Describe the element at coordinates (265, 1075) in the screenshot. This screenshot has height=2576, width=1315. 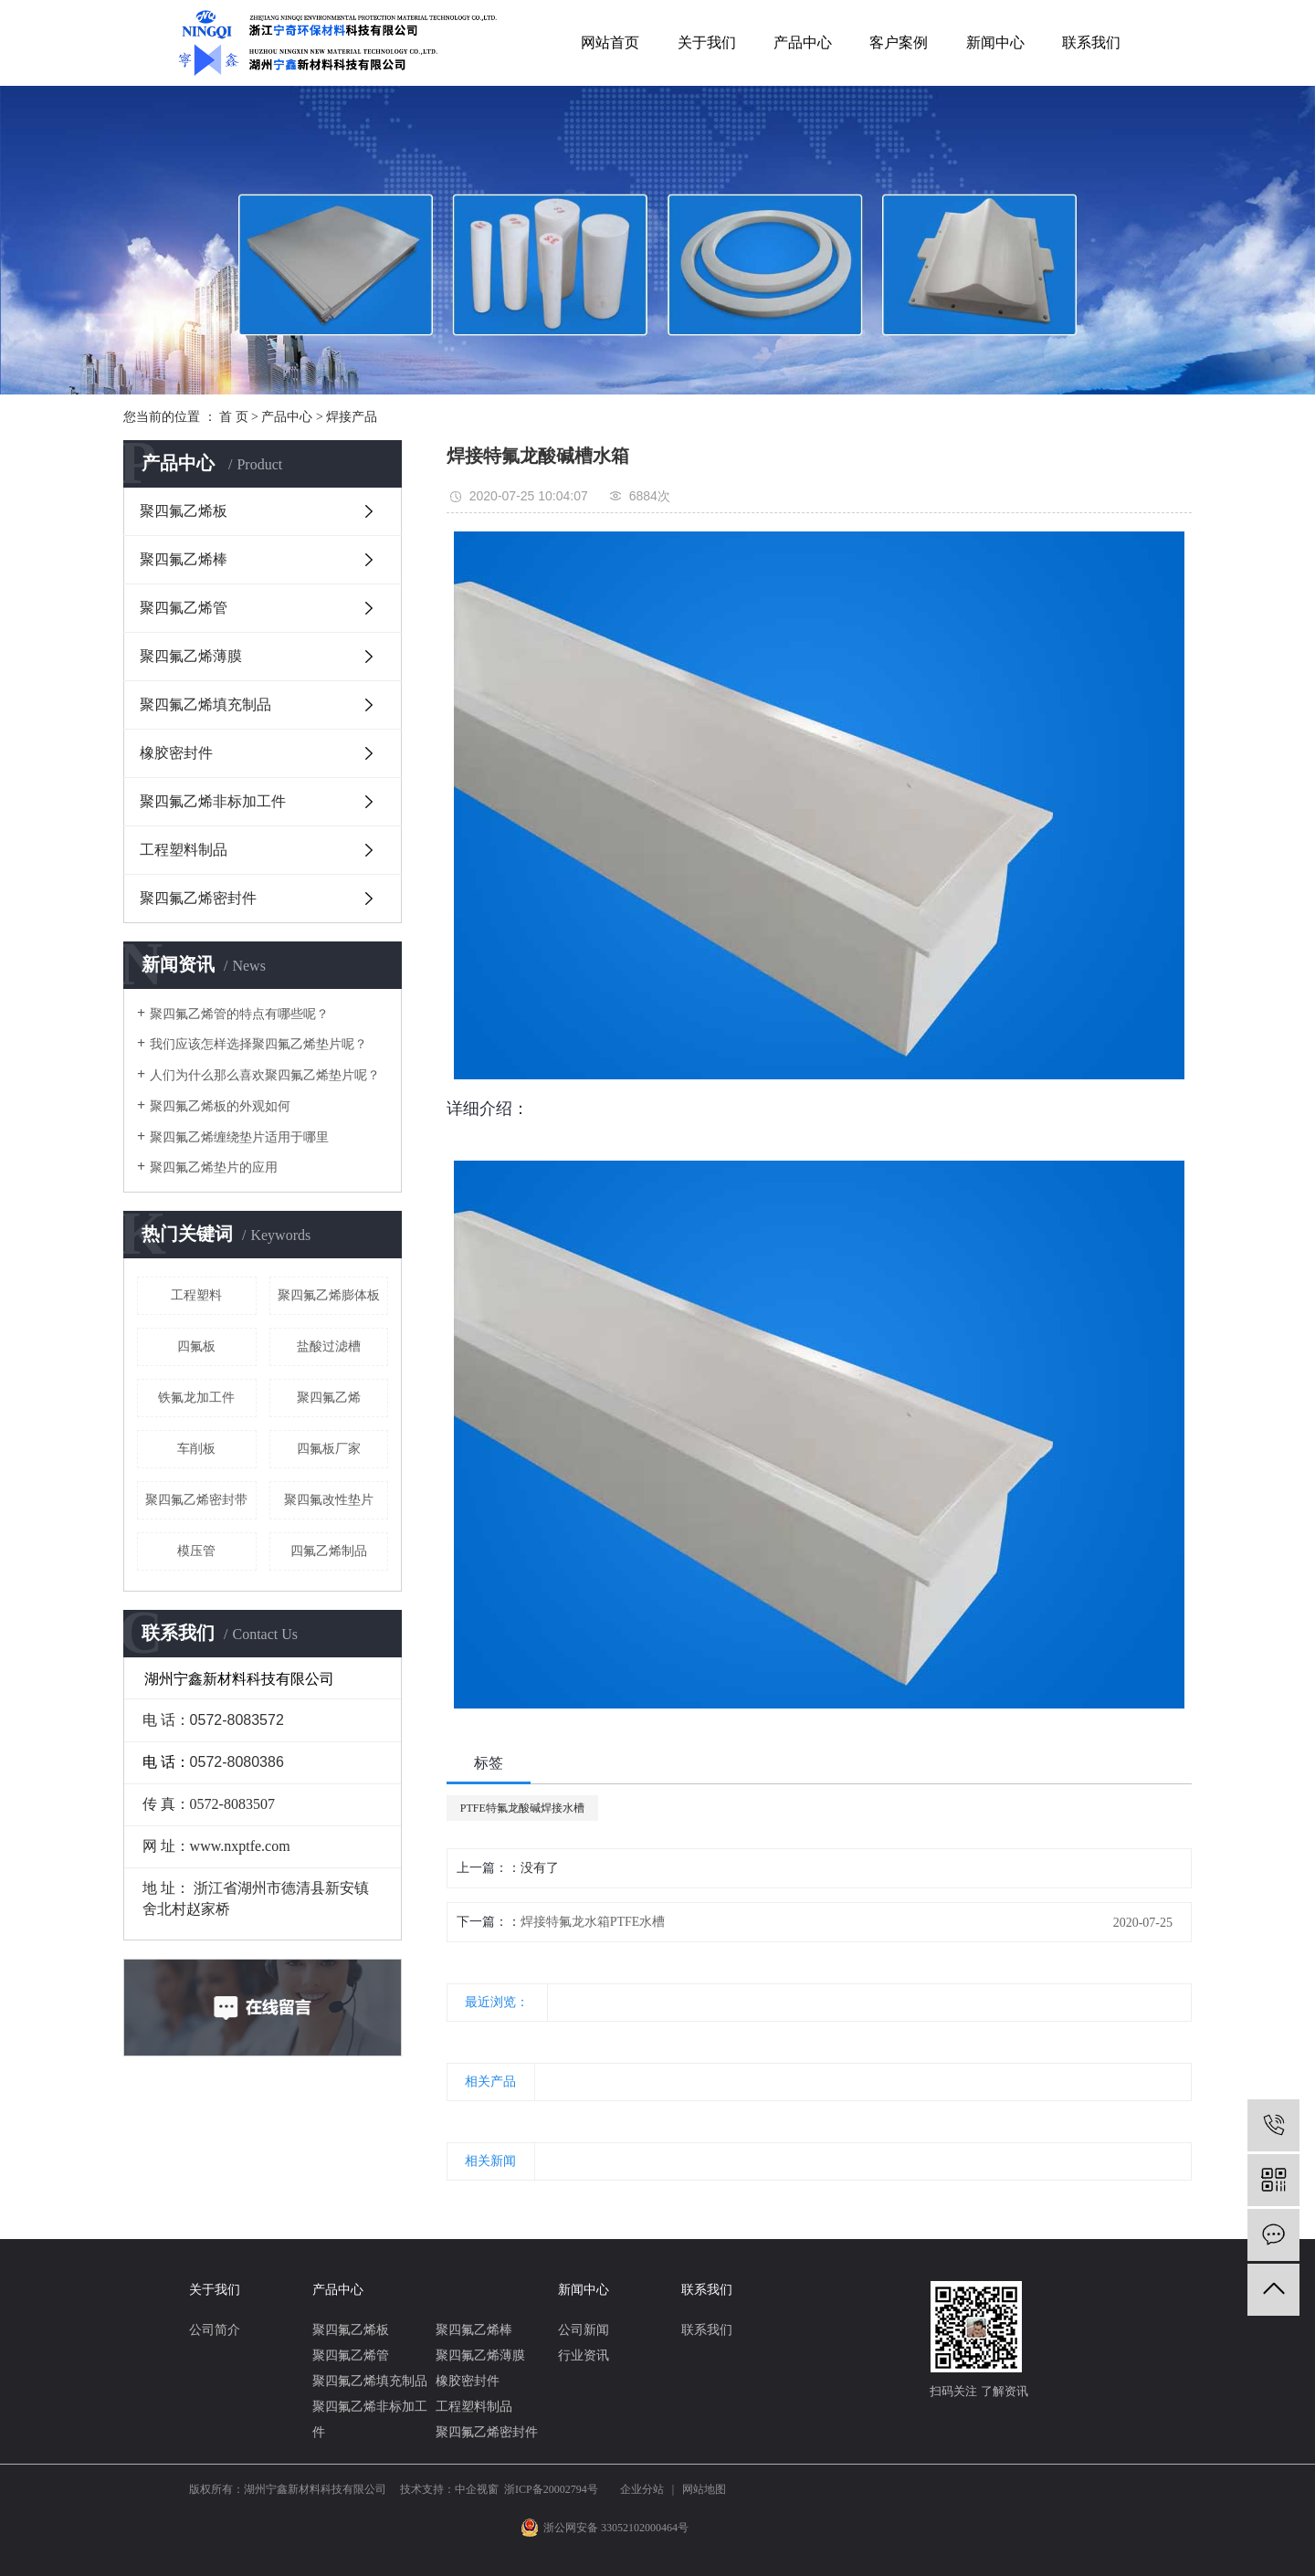
I see `人们为什么那么喜欢聚四氟乙烯垫片呢？` at that location.